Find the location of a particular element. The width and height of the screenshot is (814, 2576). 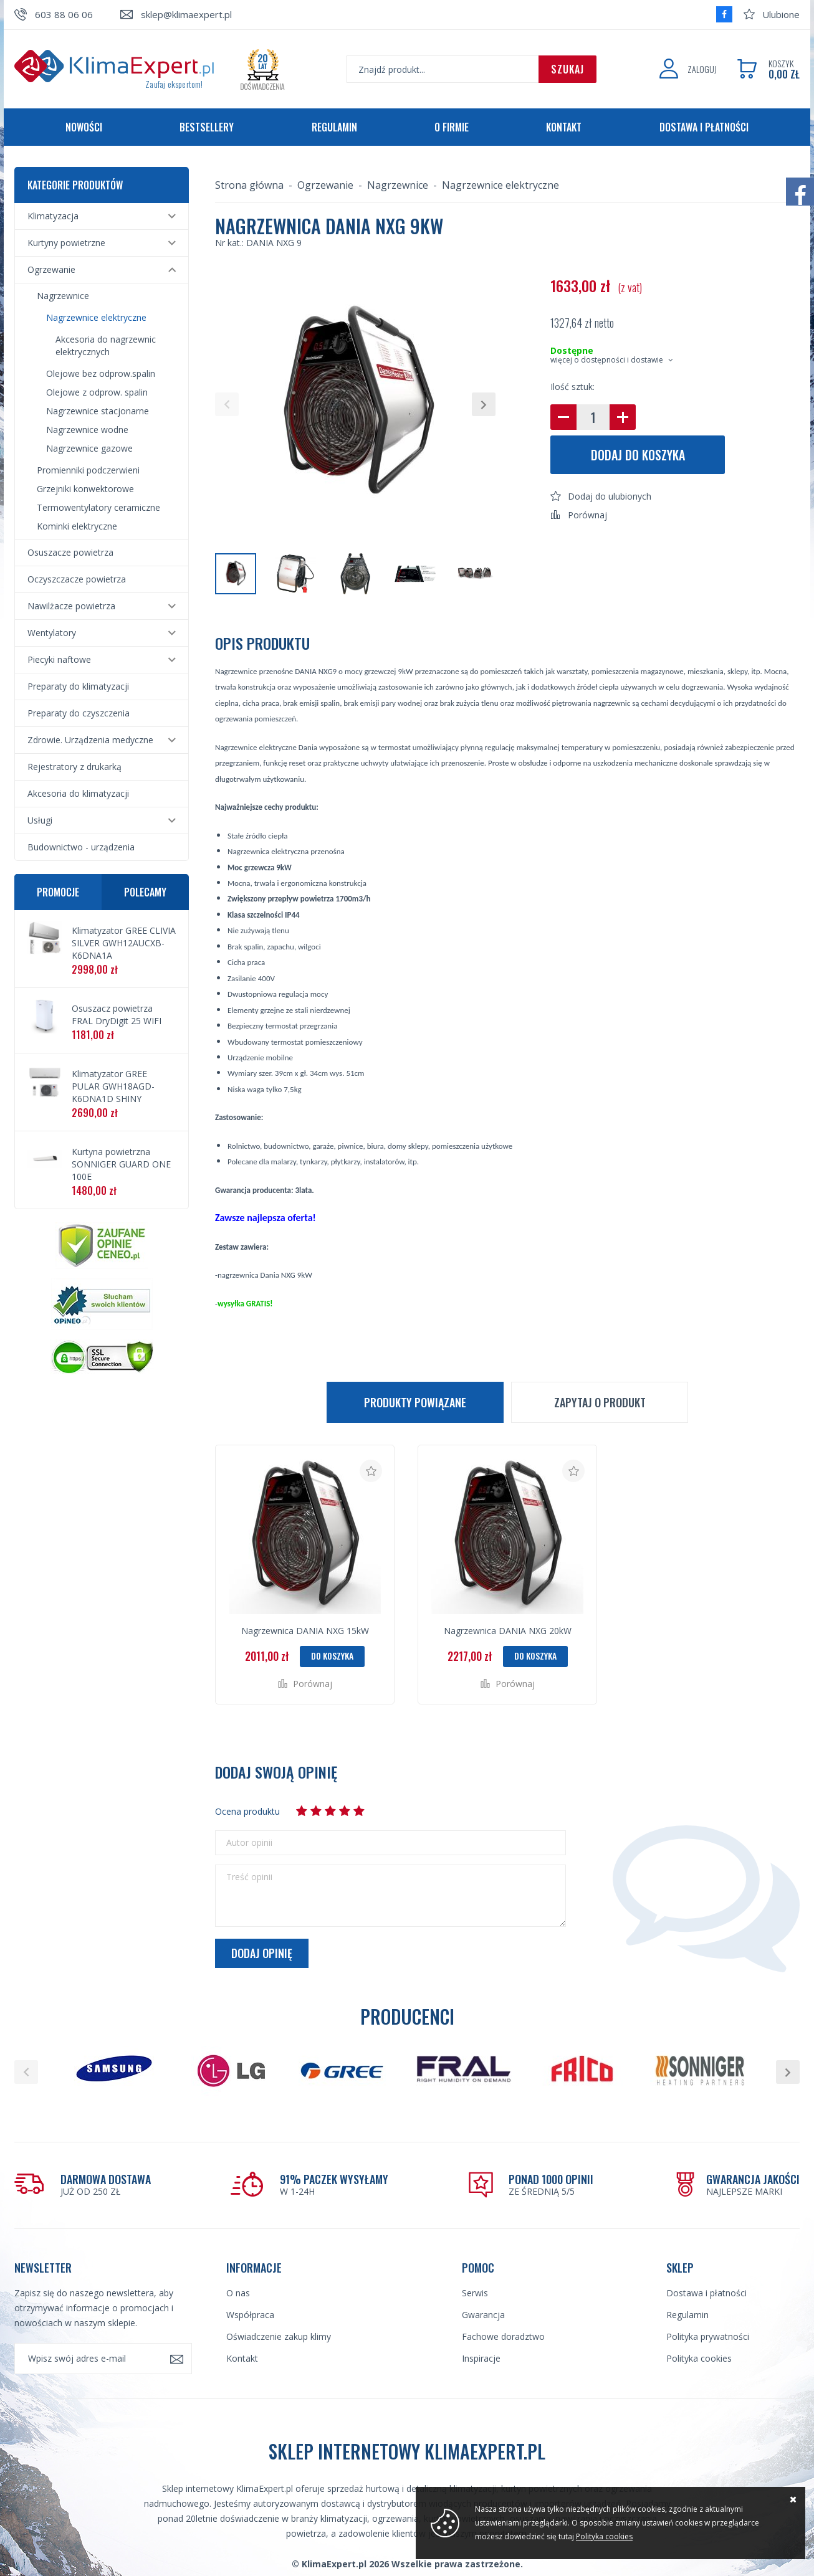

Autor opinii is located at coordinates (249, 1842).